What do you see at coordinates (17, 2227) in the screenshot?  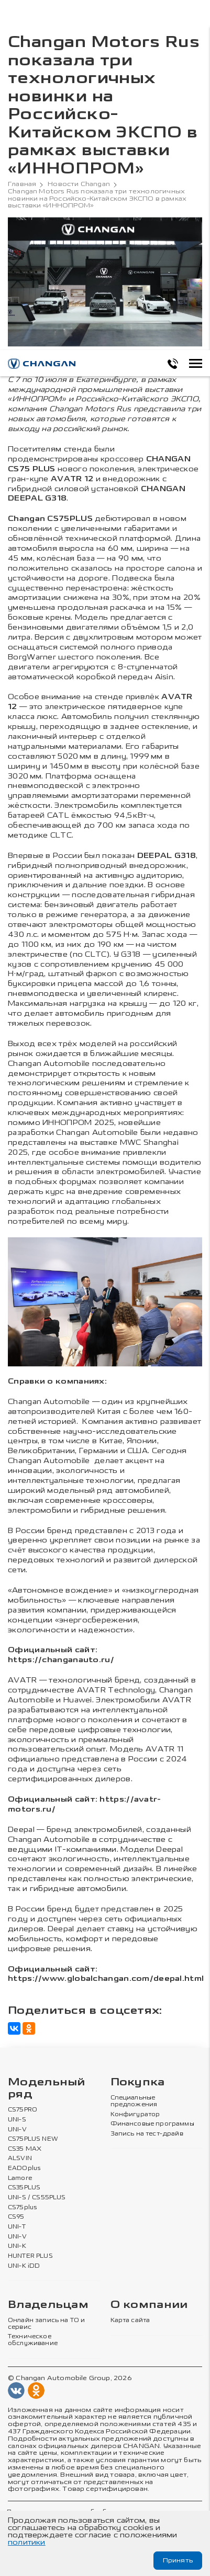 I see `UNI-T` at bounding box center [17, 2227].